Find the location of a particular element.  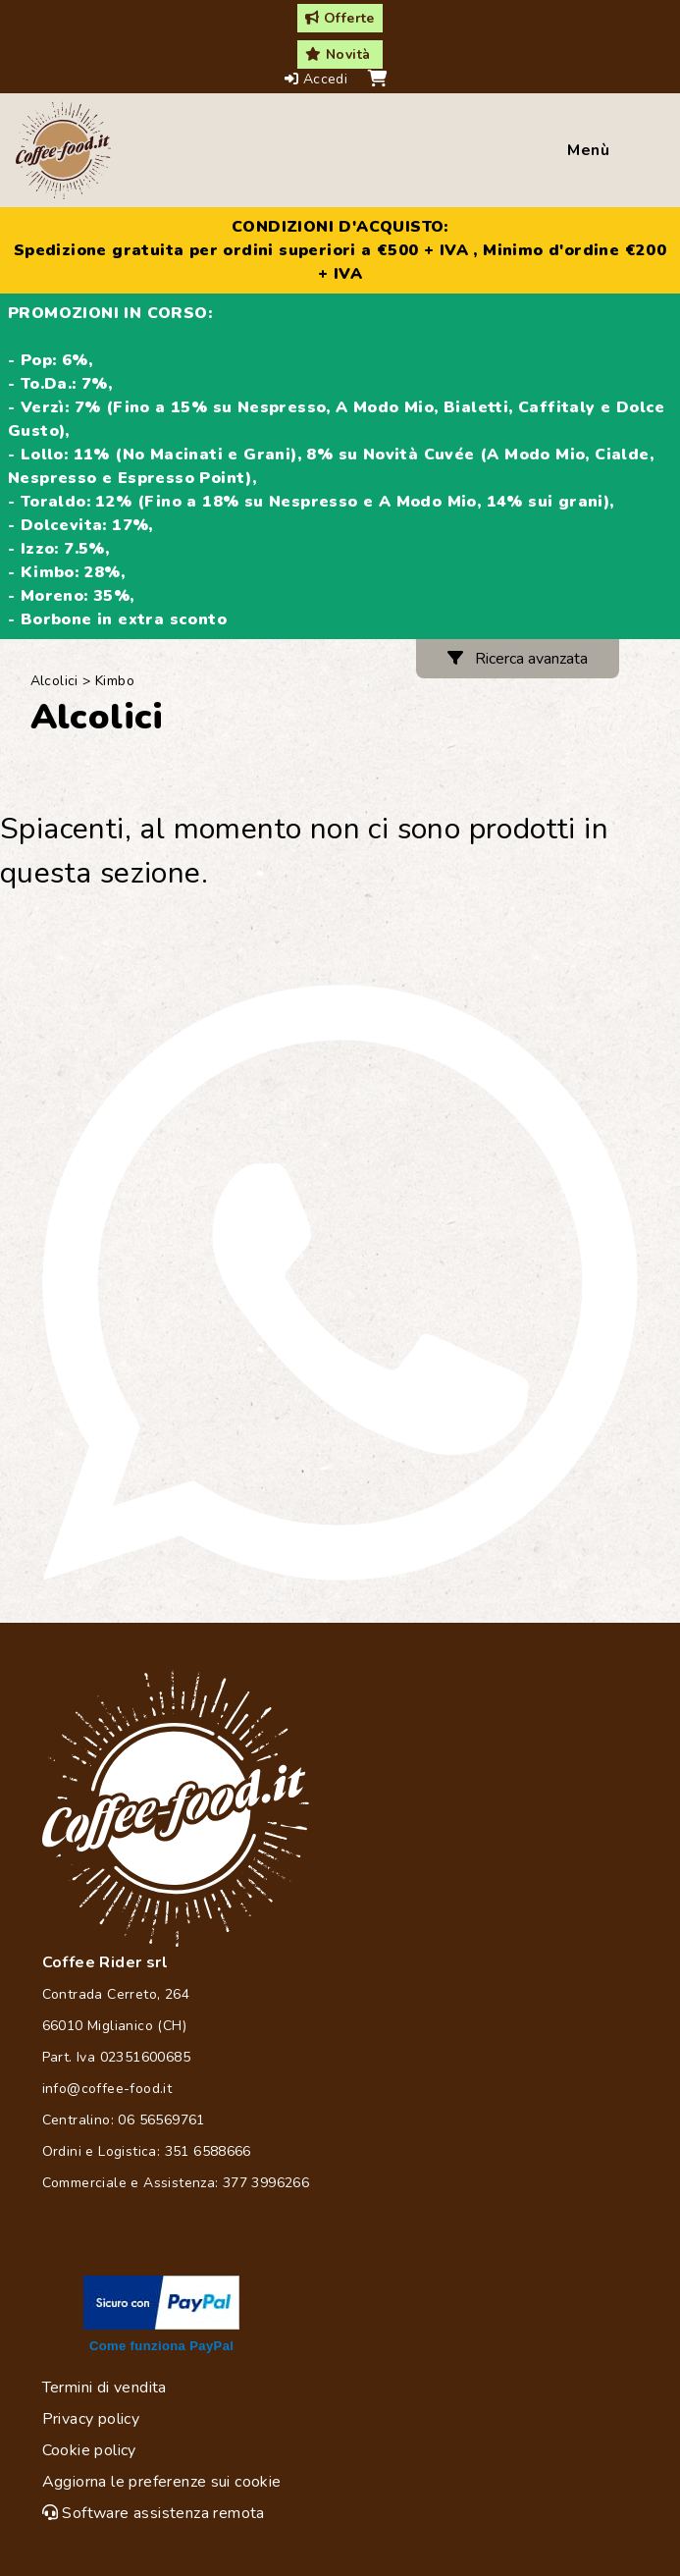

Privacy policy is located at coordinates (91, 2419).